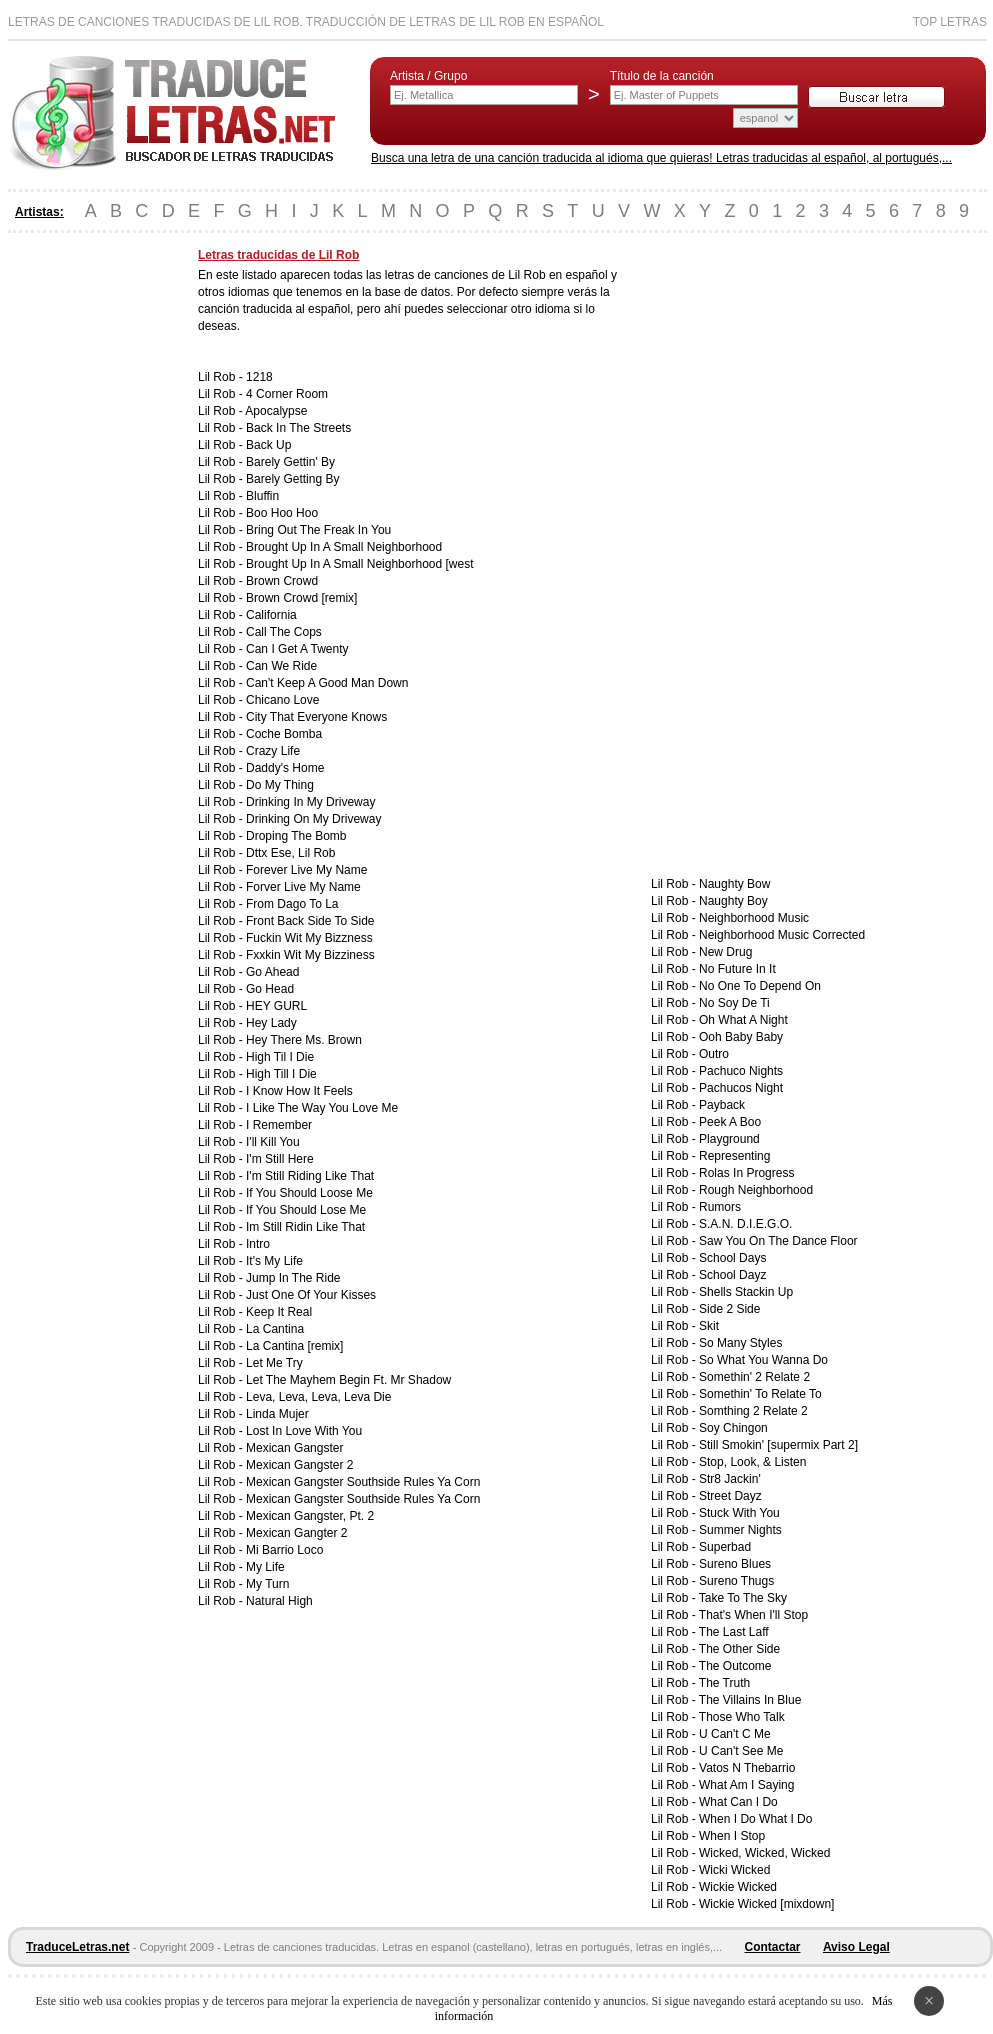 Image resolution: width=993 pixels, height=2034 pixels. I want to click on Playground, so click(729, 1139).